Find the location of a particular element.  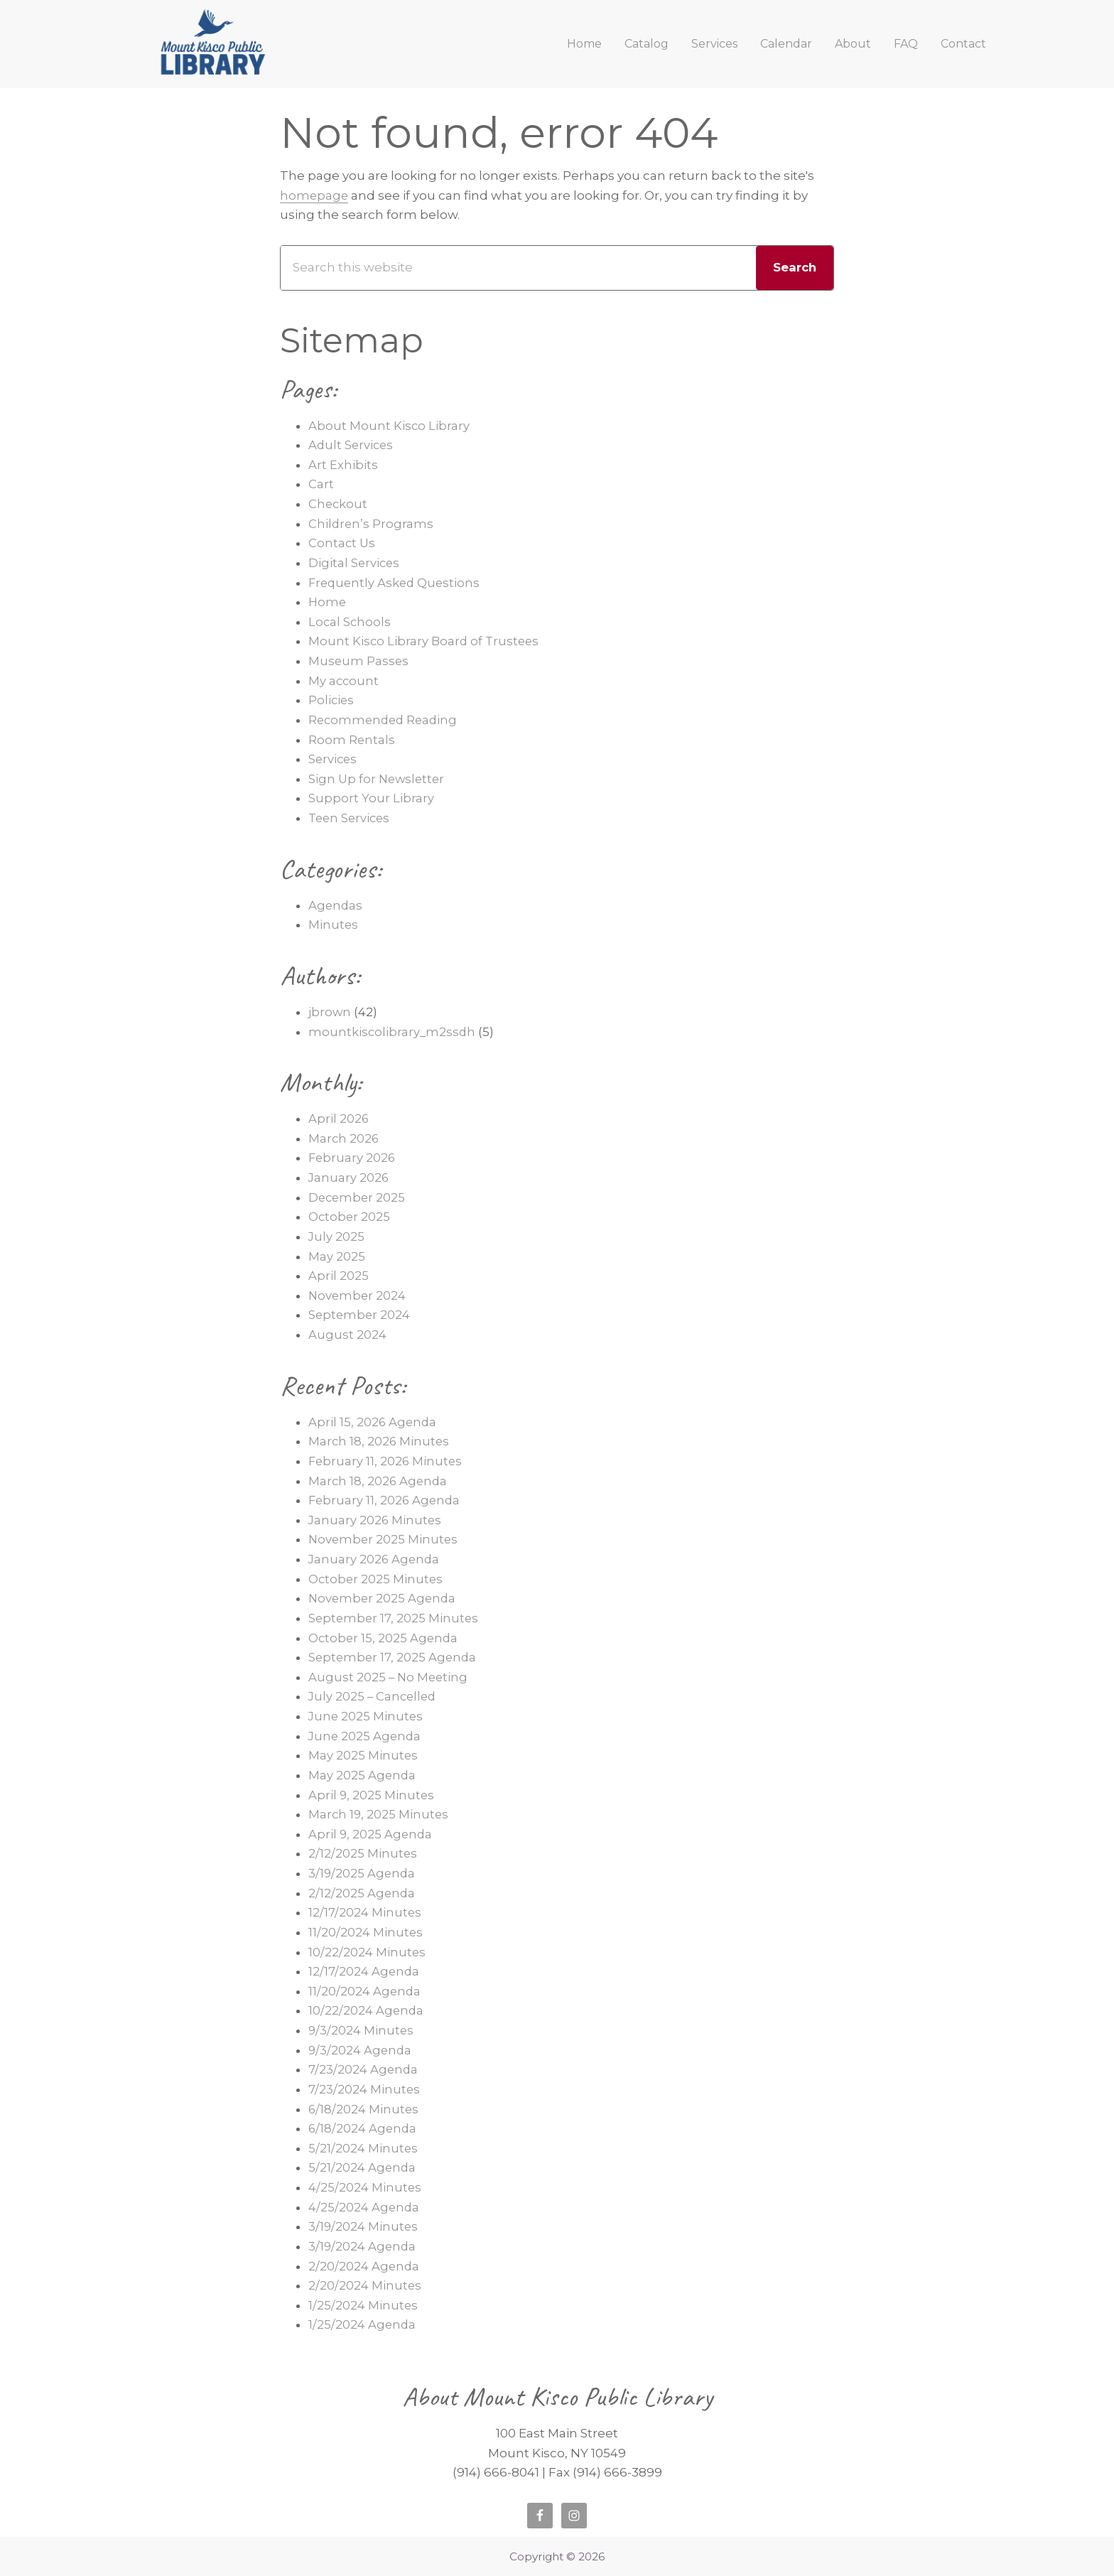

September 2024 is located at coordinates (360, 1315).